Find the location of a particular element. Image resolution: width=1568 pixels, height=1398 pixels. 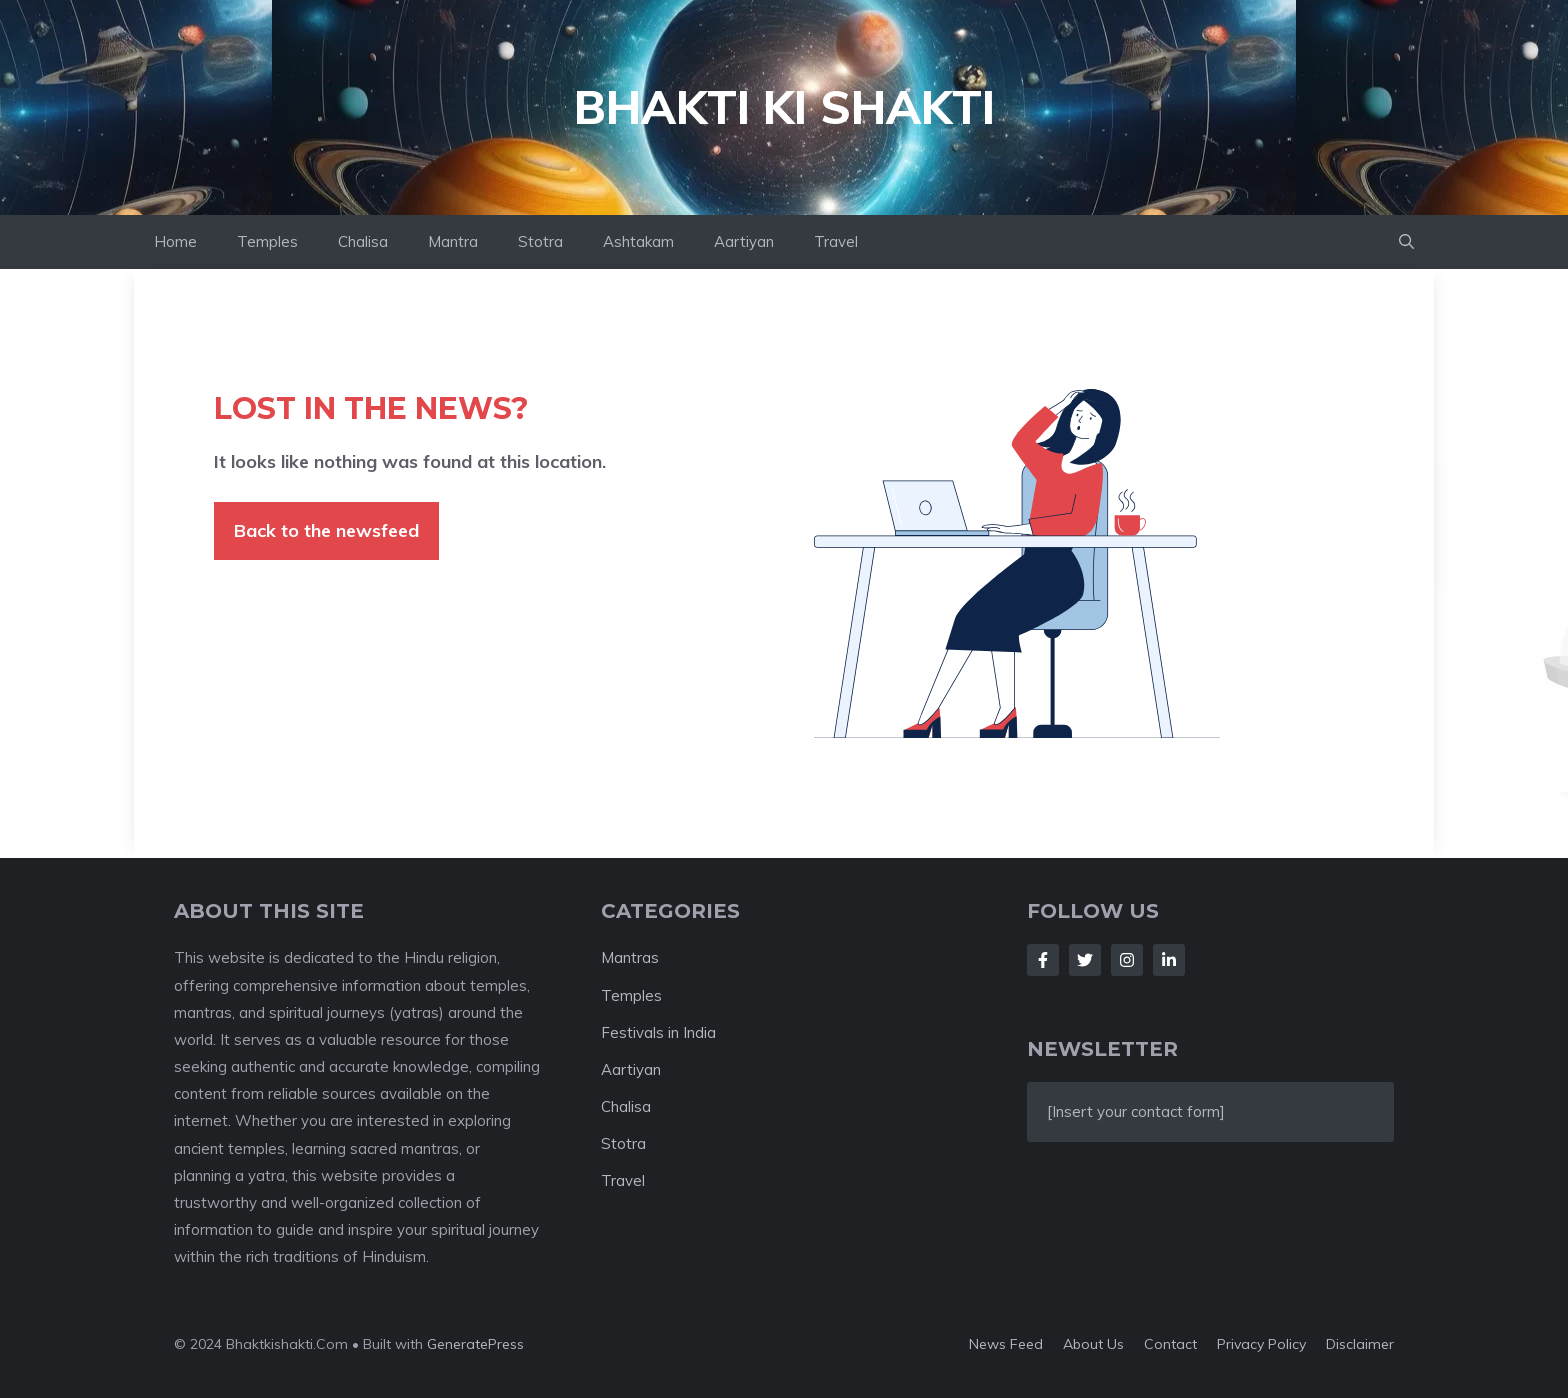

Disclaimer is located at coordinates (1360, 1344).